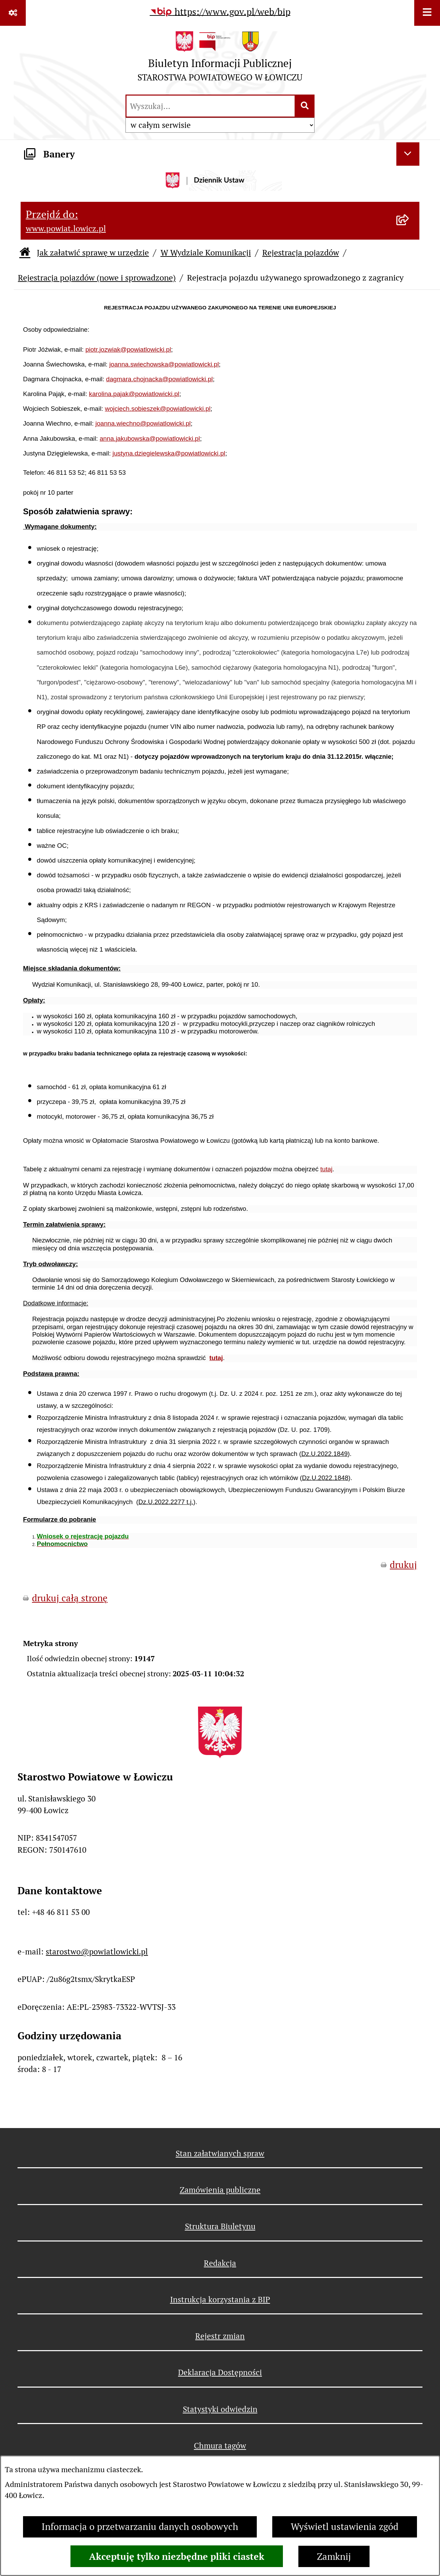 This screenshot has height=2576, width=440. Describe the element at coordinates (220, 12) in the screenshot. I see `[Przejdź do serwisu: https://www.gov.pl/web/bip]` at that location.